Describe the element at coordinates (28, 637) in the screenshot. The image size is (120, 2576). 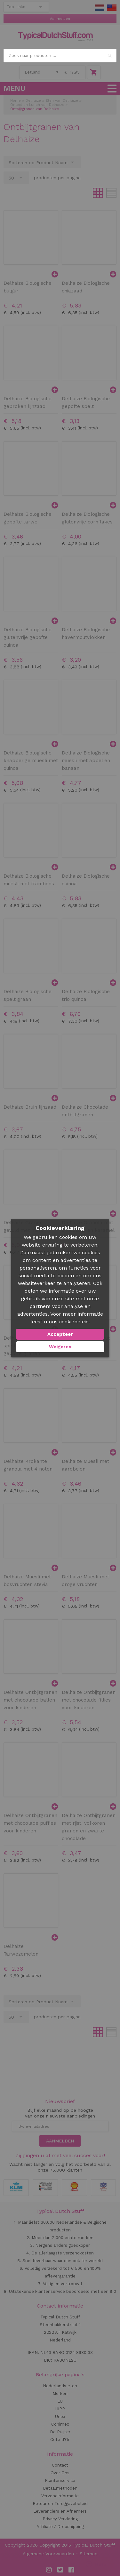
I see `Delhaize Biologische glutenvrije gepofte quinoa` at that location.